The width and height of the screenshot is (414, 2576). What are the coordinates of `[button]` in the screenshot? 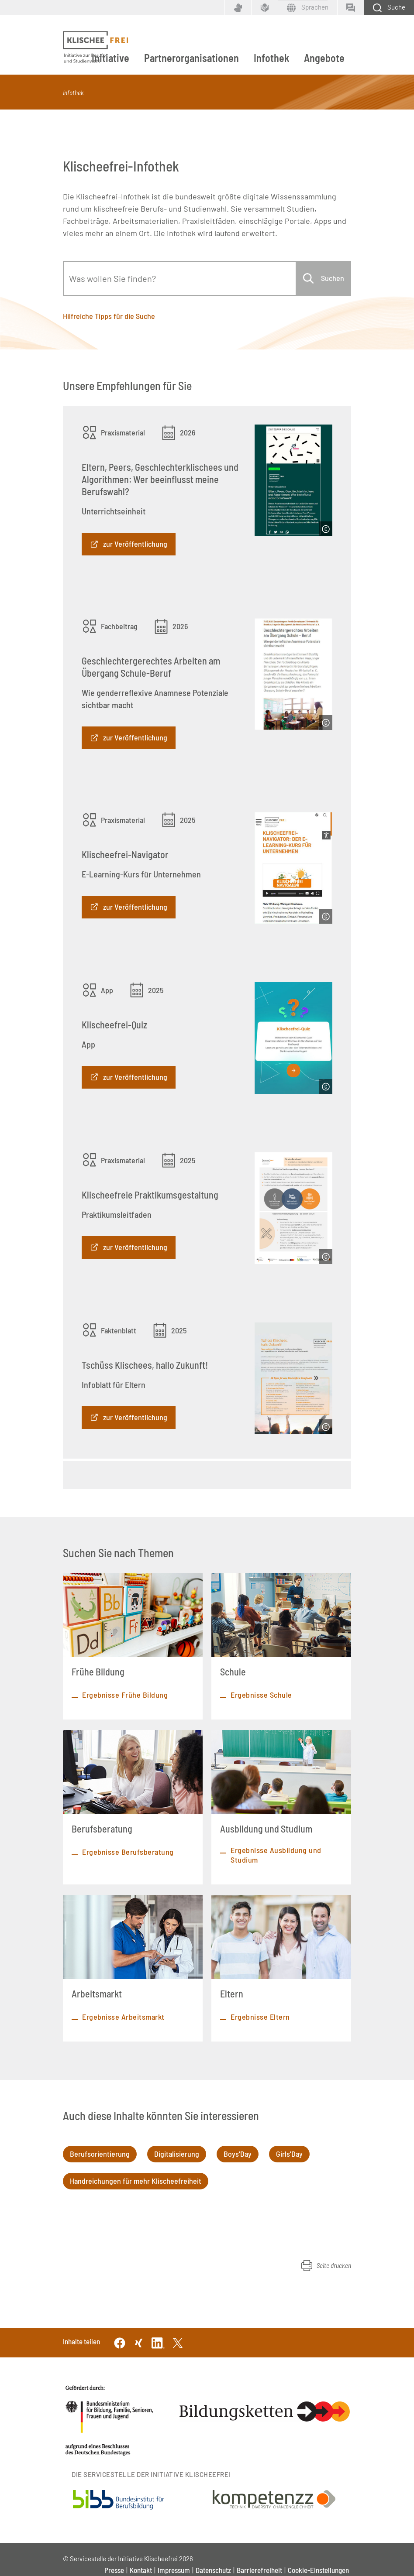 It's located at (326, 2265).